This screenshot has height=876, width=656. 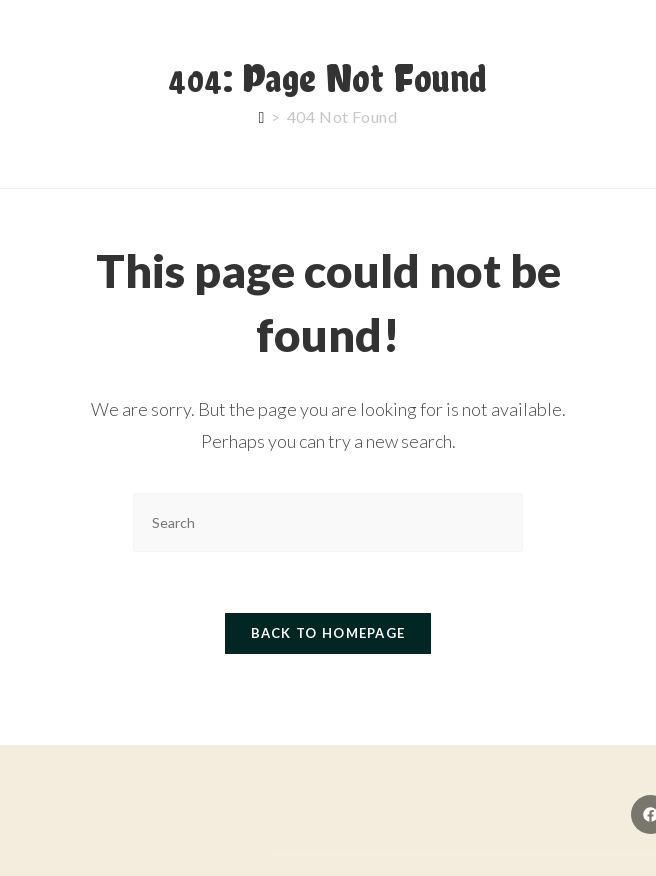 What do you see at coordinates (262, 116) in the screenshot?
I see `[Home]` at bounding box center [262, 116].